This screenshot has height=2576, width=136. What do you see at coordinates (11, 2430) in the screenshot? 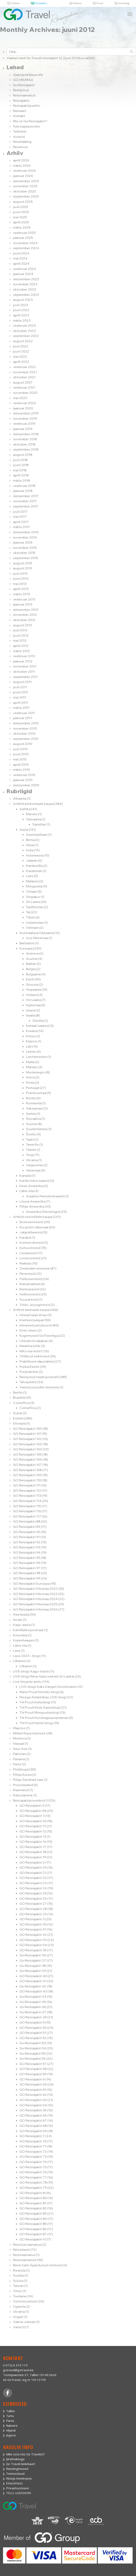
I see `Viljandi` at bounding box center [11, 2430].